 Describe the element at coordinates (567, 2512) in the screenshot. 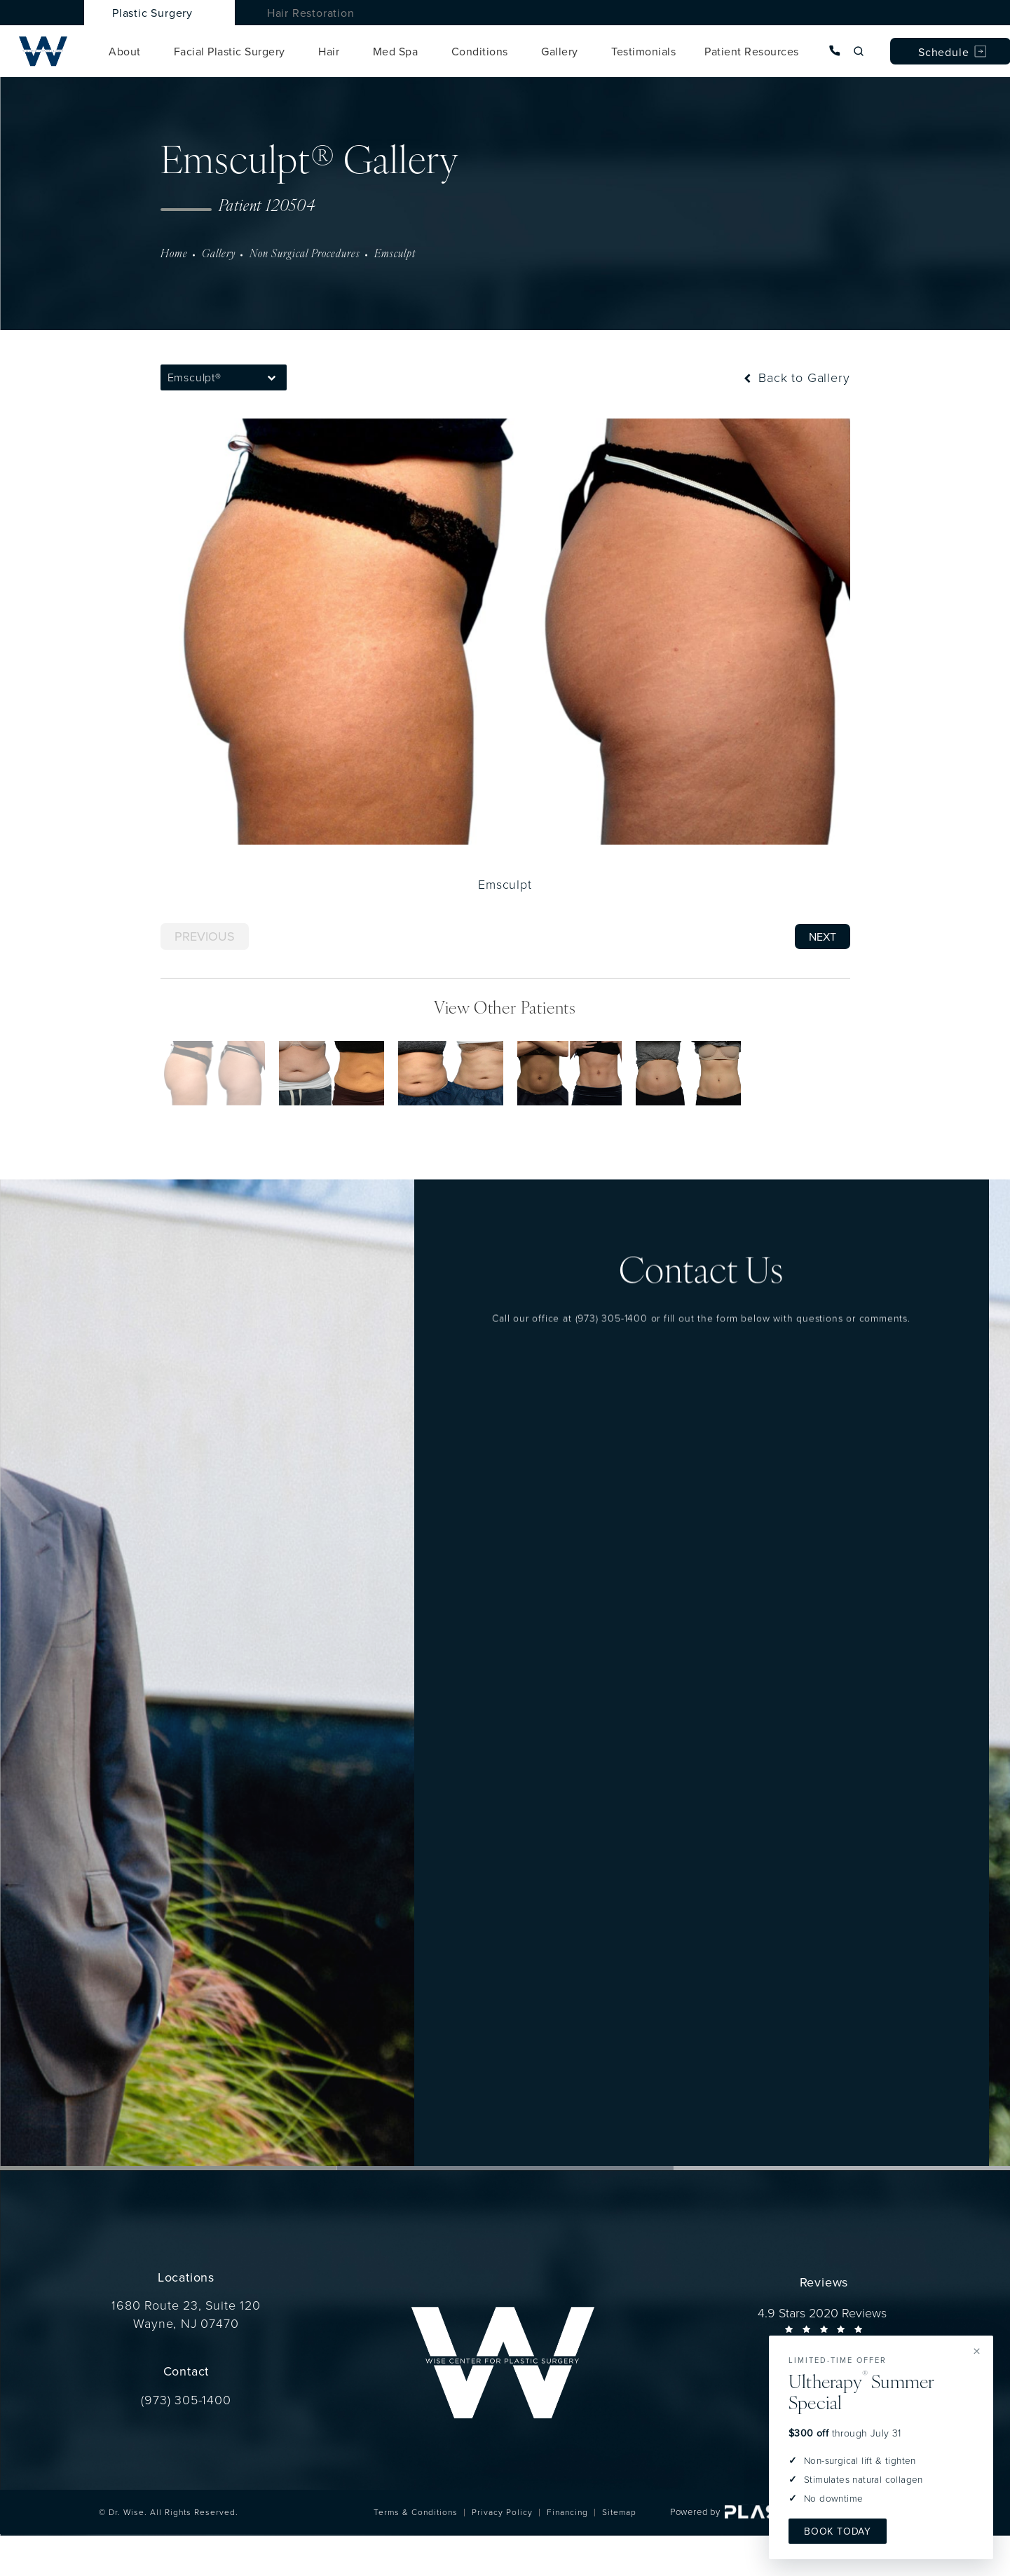

I see `Financing` at that location.